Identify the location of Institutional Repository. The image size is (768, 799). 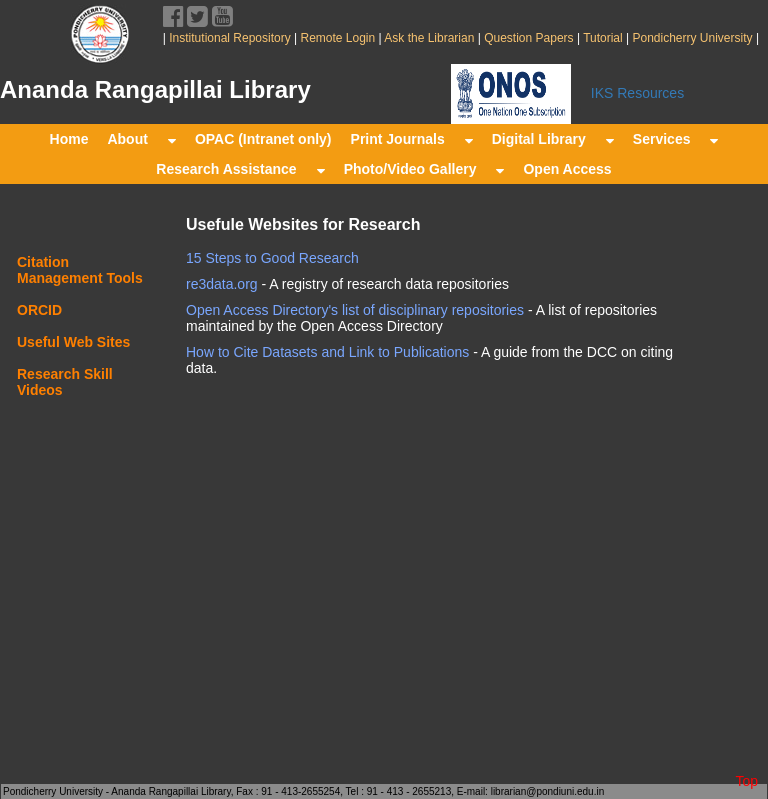
(229, 38).